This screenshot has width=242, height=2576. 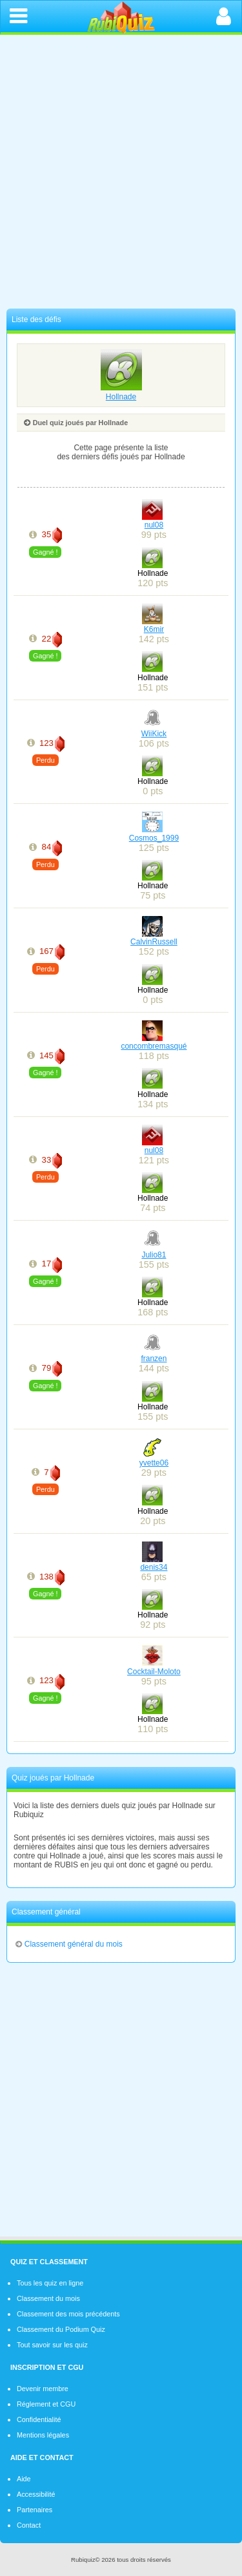 What do you see at coordinates (154, 1671) in the screenshot?
I see `Cocktail-Moloto` at bounding box center [154, 1671].